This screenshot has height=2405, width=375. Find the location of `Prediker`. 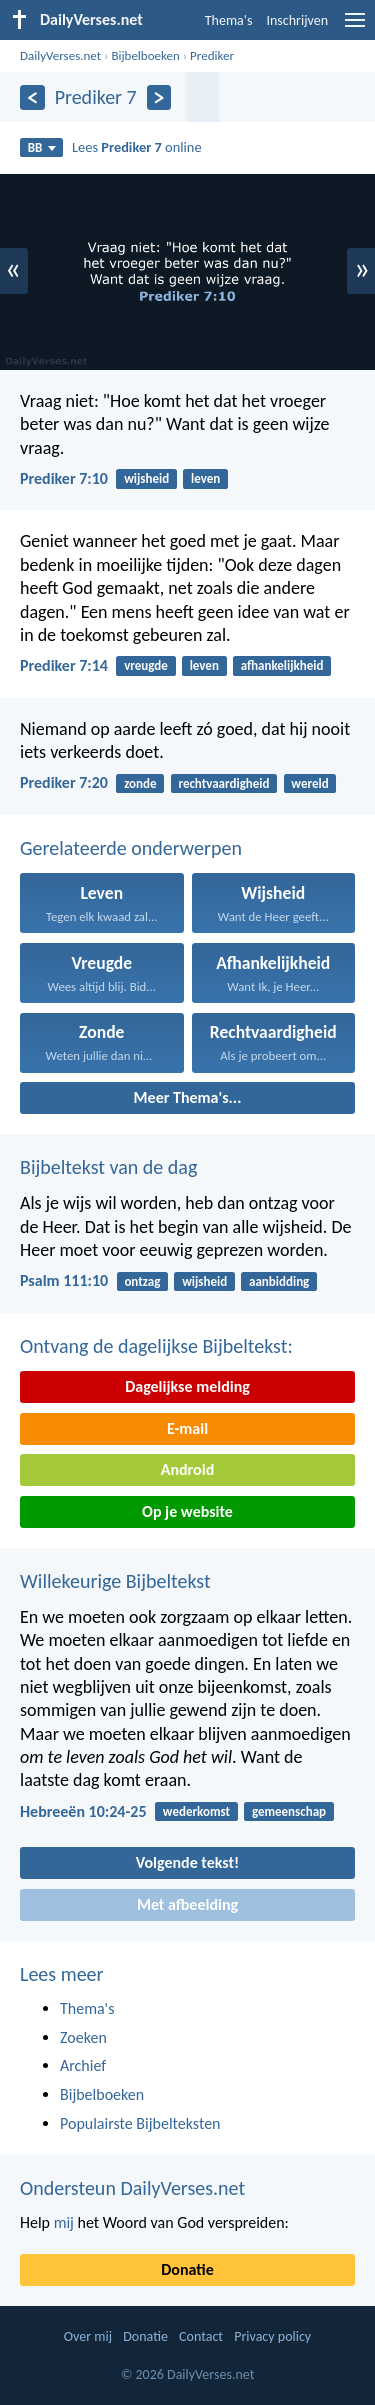

Prediker is located at coordinates (212, 55).